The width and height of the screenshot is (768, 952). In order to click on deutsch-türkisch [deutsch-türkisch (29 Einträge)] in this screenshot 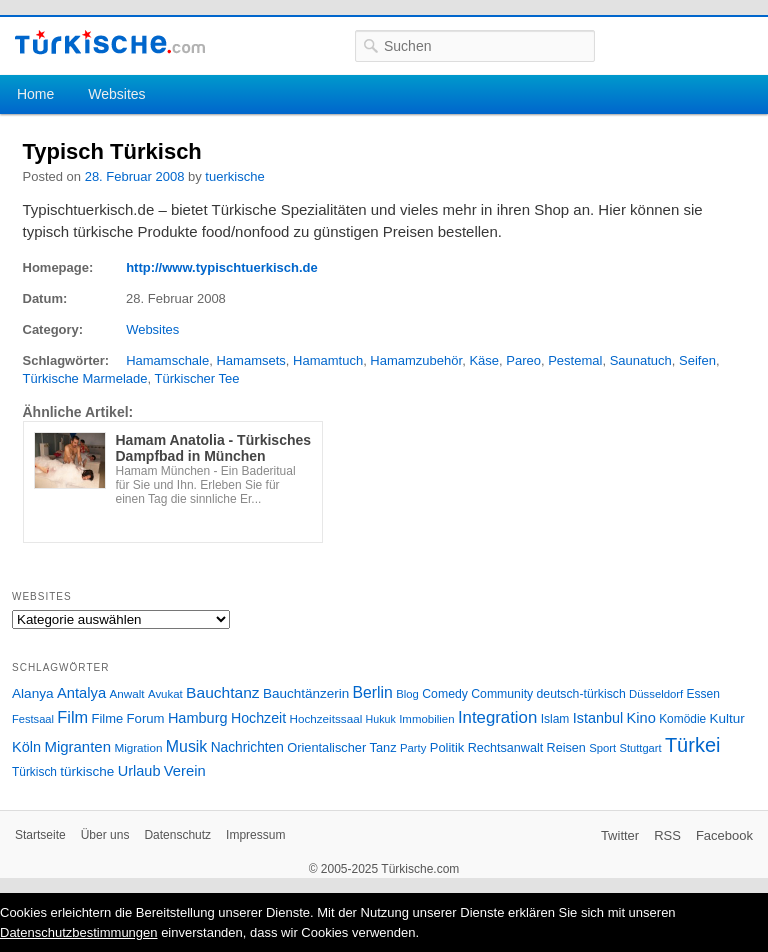, I will do `click(581, 694)`.